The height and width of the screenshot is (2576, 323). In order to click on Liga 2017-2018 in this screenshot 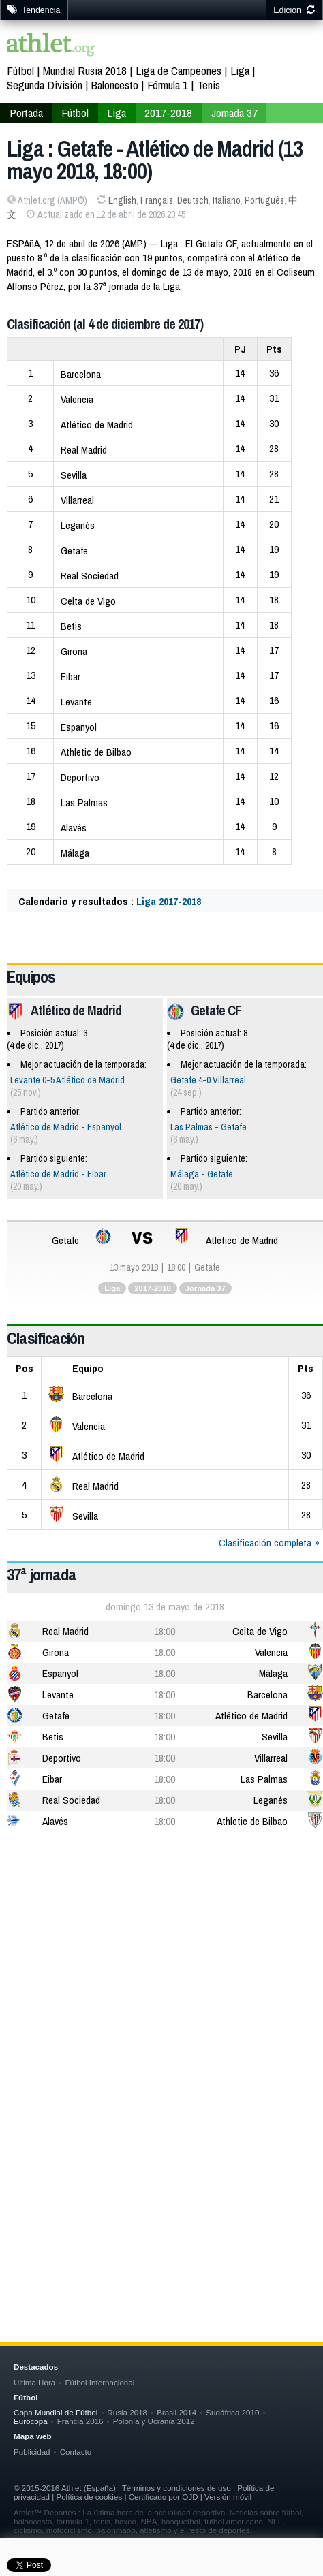, I will do `click(168, 901)`.